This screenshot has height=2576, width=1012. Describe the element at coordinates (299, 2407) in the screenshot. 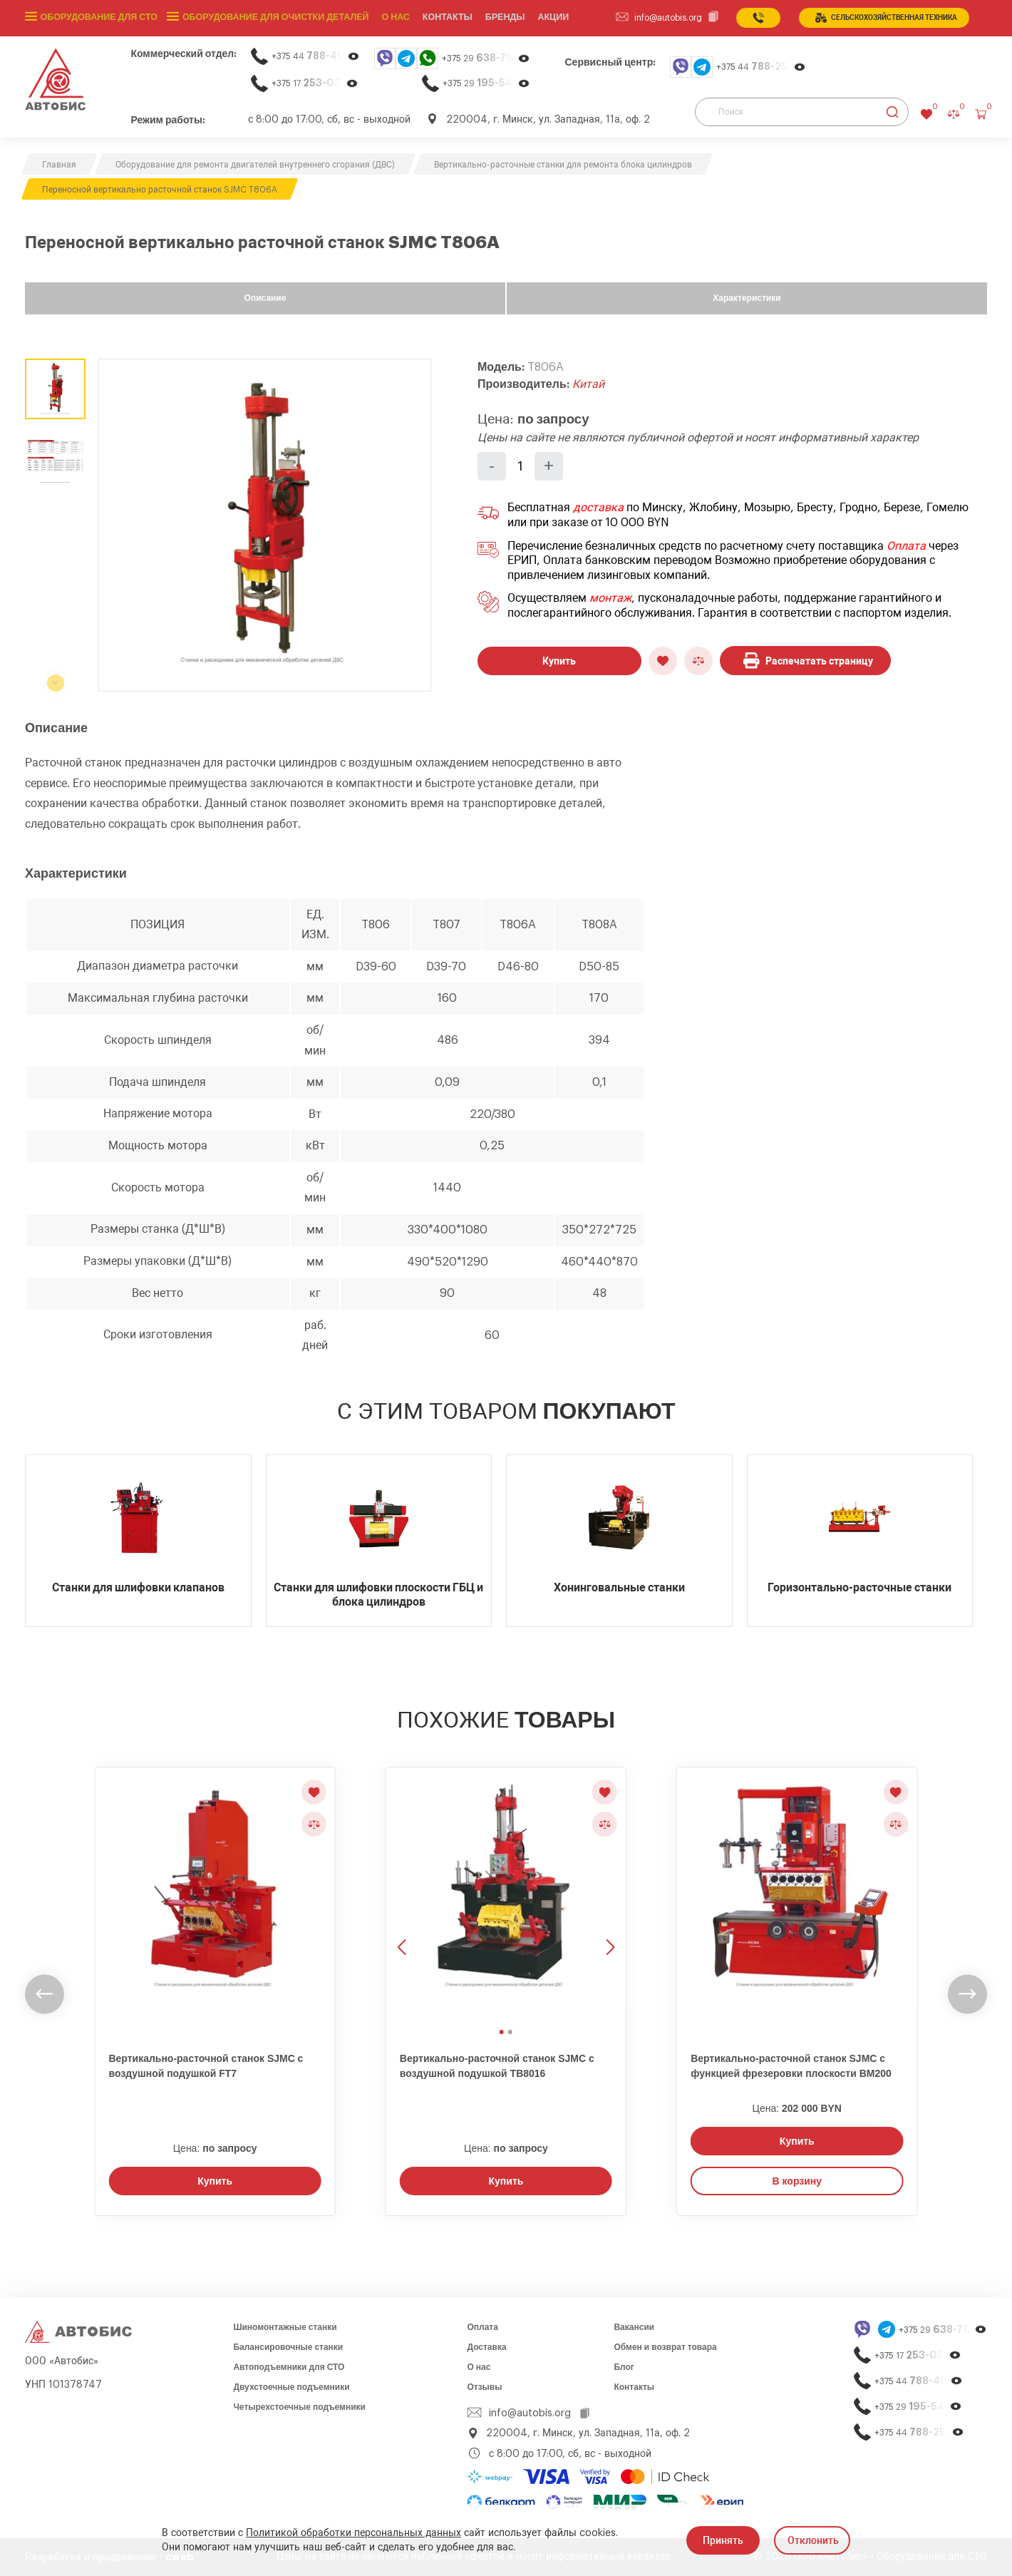

I see `Четырехстоечные подъемники` at that location.